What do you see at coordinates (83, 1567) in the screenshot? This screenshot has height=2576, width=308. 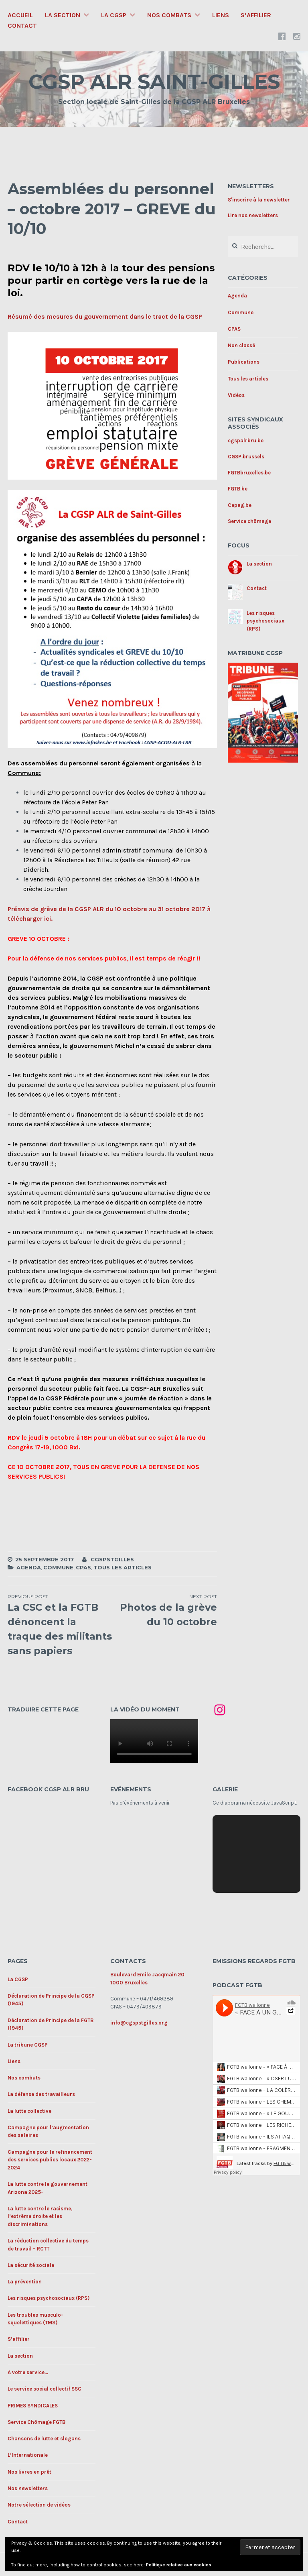 I see `CPAS` at bounding box center [83, 1567].